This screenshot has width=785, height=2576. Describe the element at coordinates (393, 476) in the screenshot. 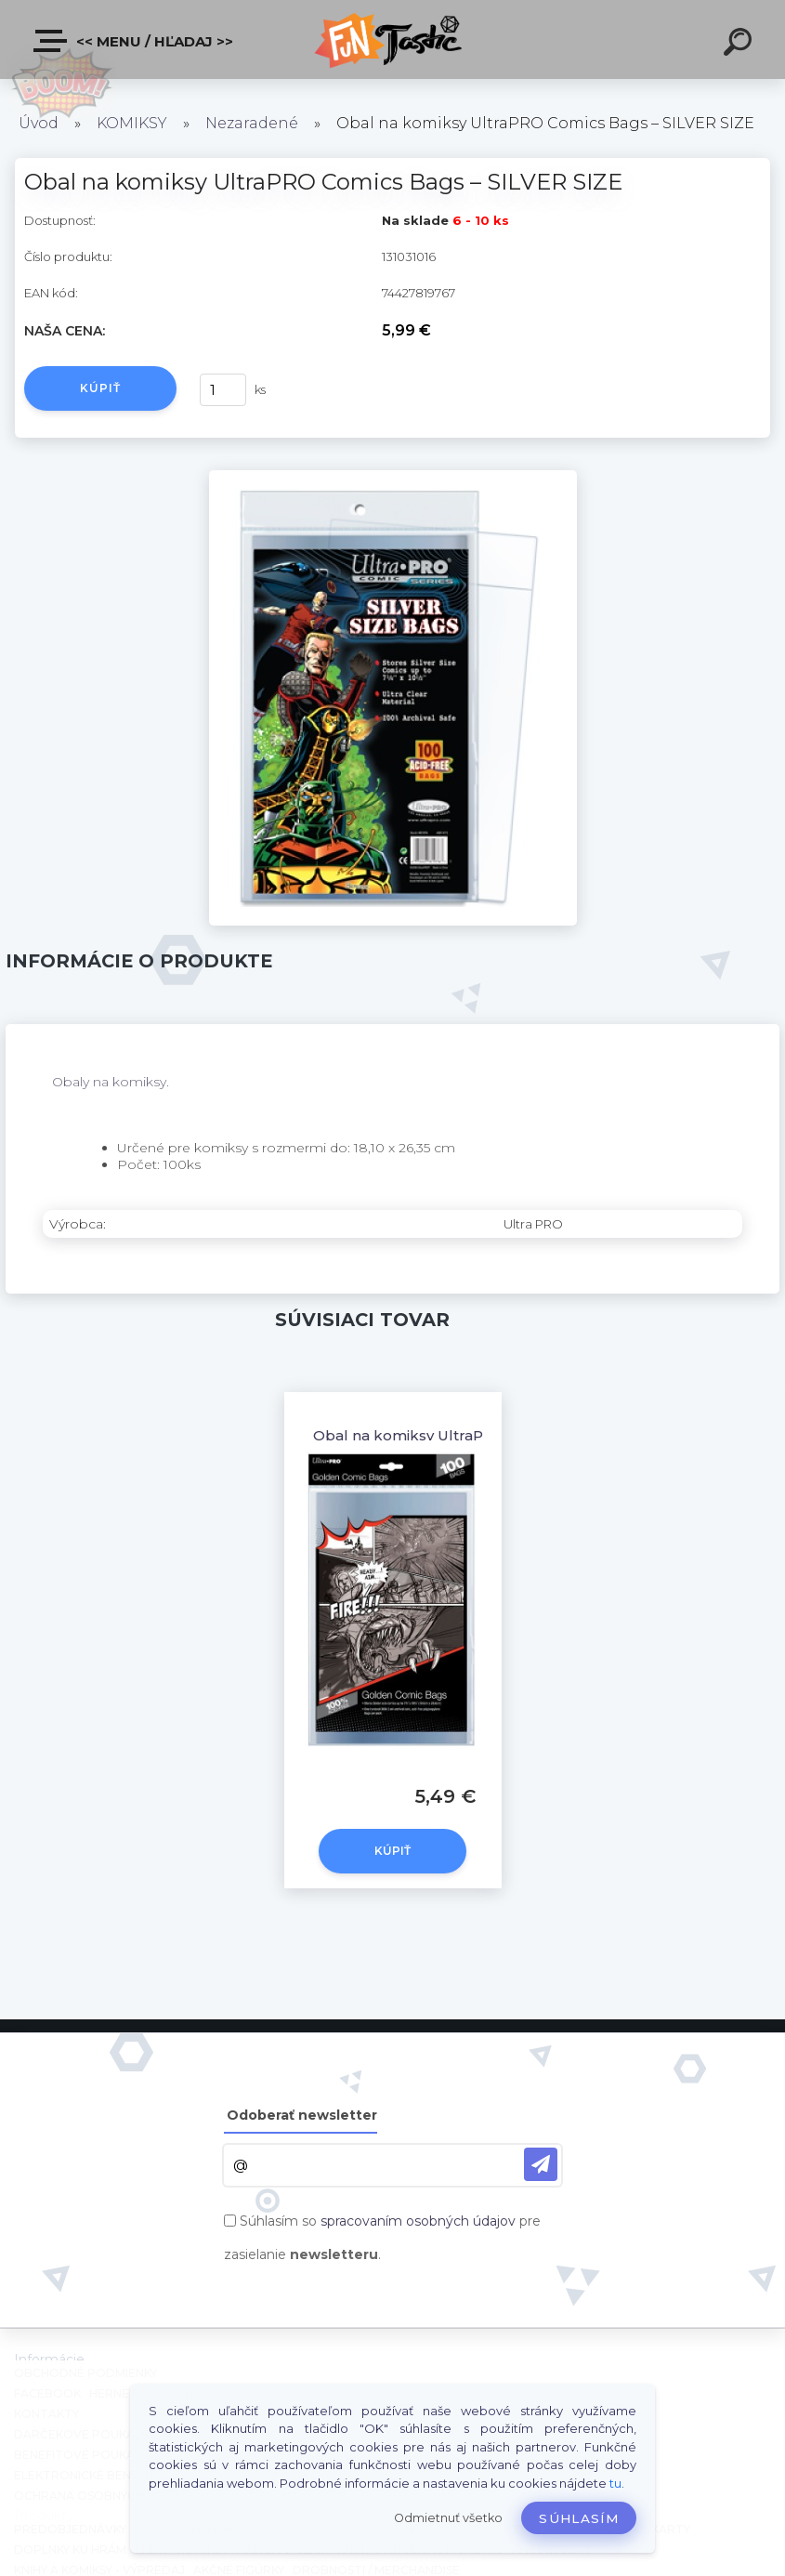

I see `[Obal na komiksy UltraPRO Comics Bags – SILVER SIZE]` at that location.